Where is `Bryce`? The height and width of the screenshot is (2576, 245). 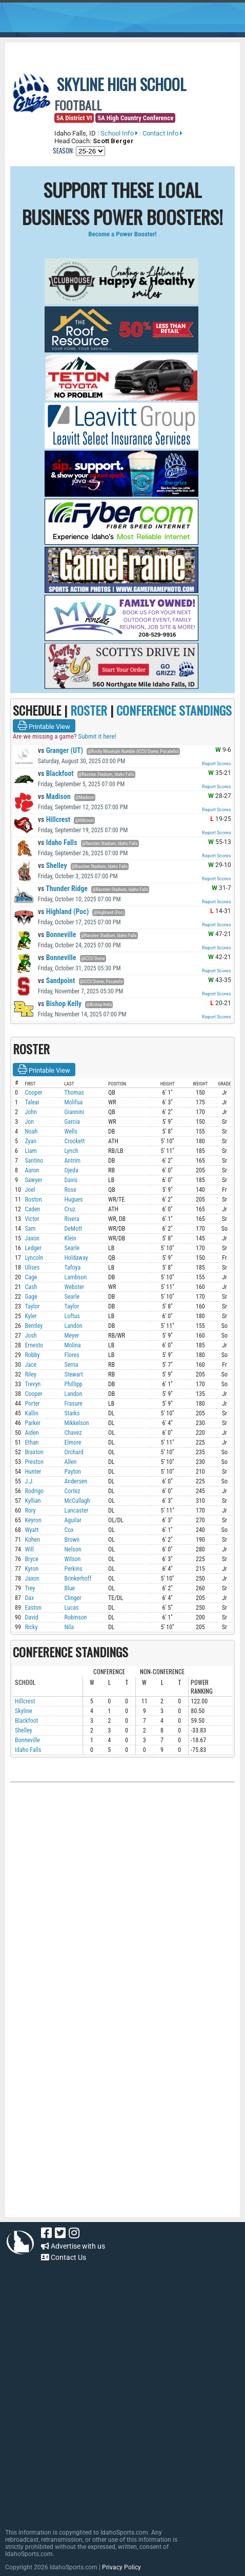 Bryce is located at coordinates (31, 1559).